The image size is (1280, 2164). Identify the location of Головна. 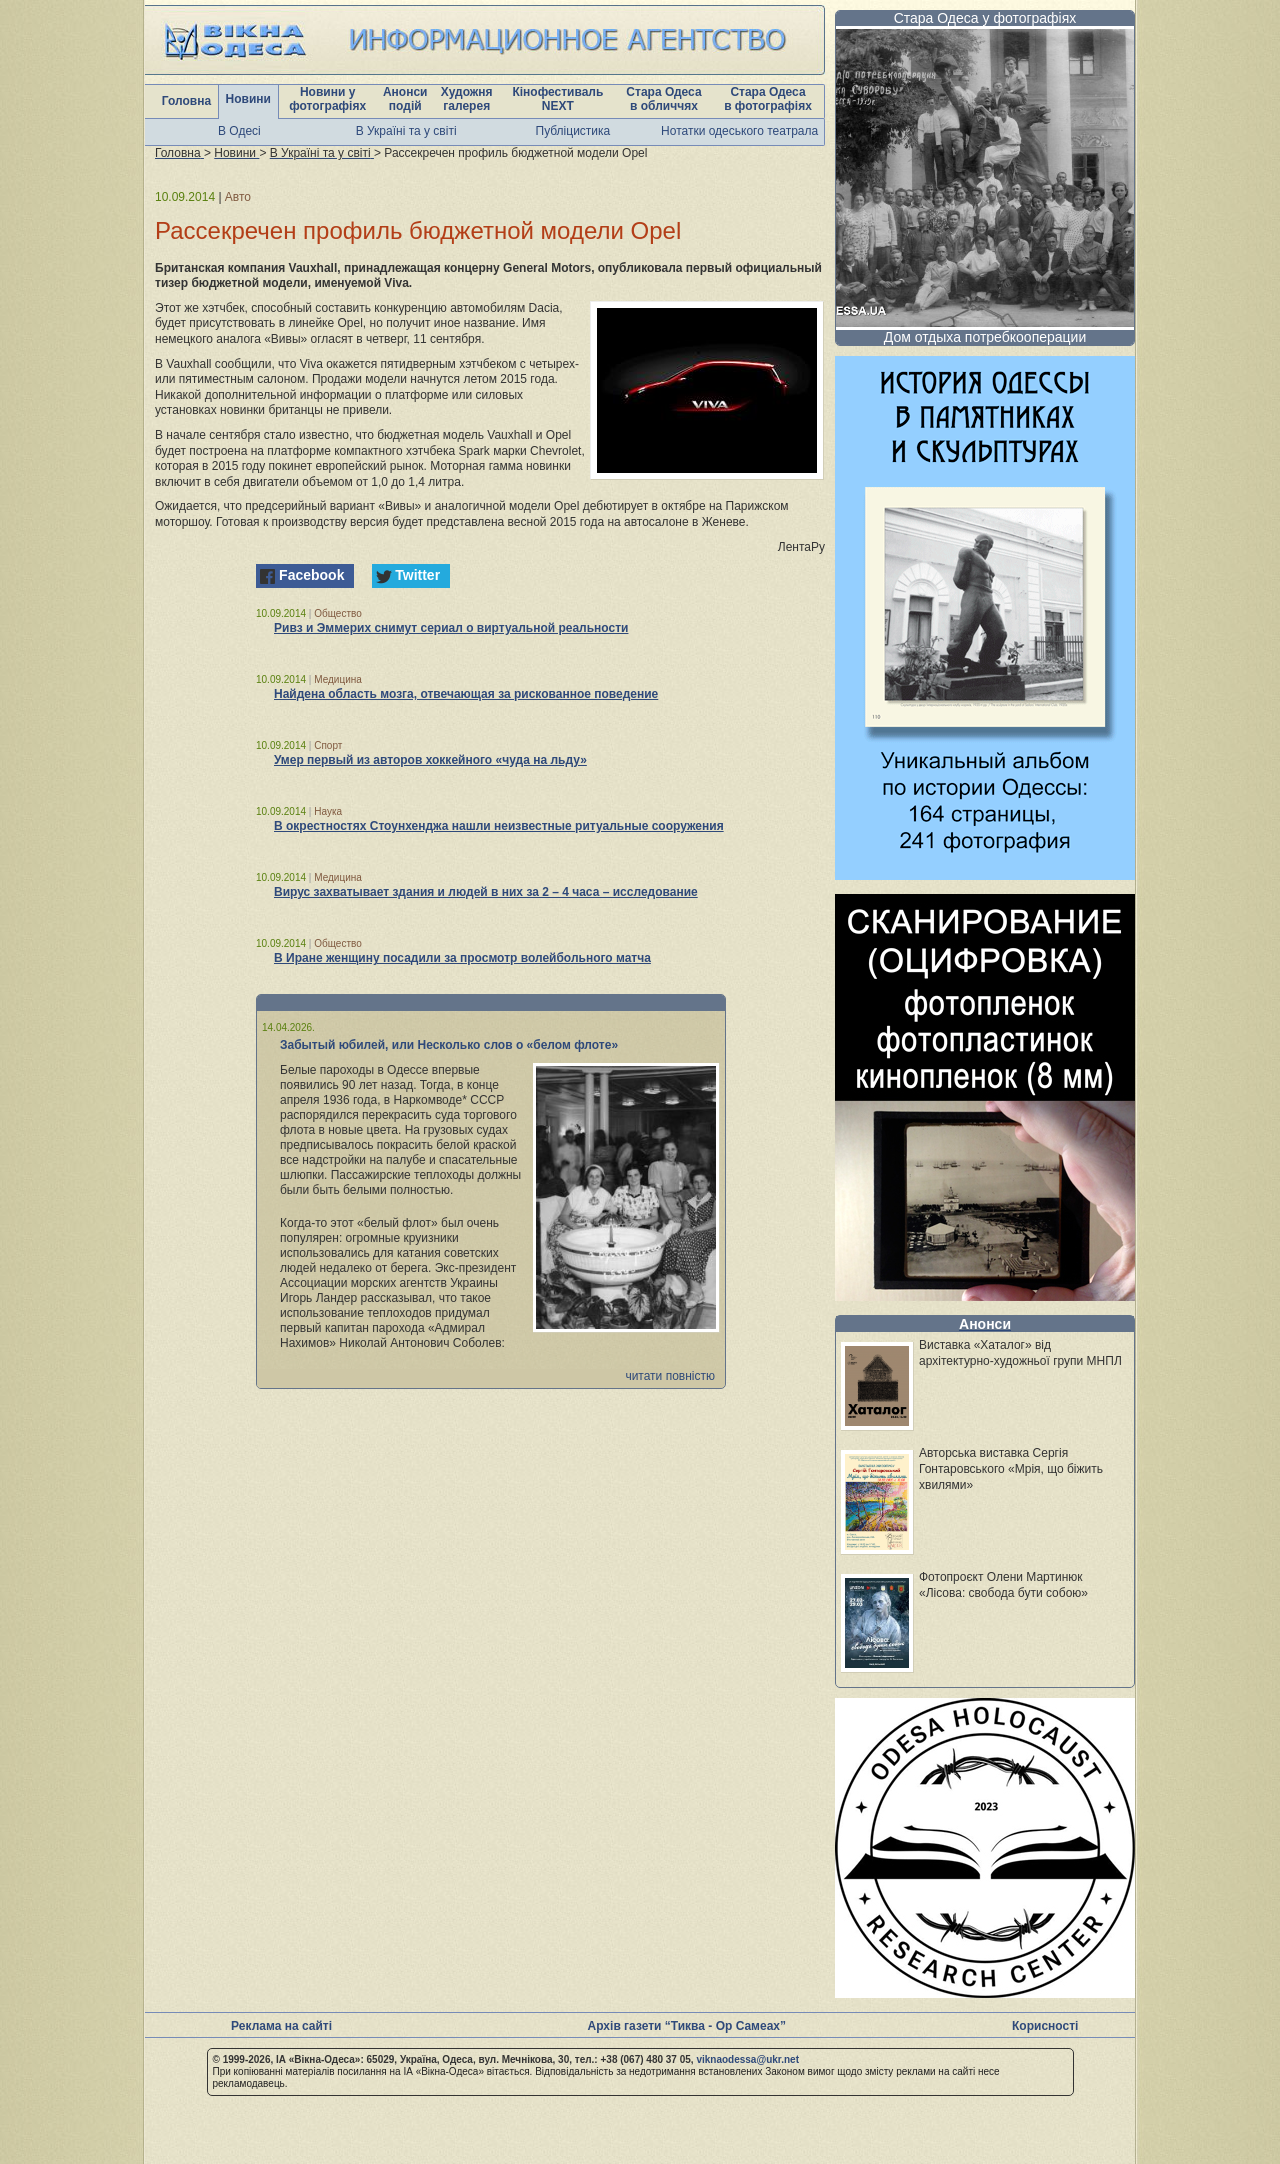
(186, 101).